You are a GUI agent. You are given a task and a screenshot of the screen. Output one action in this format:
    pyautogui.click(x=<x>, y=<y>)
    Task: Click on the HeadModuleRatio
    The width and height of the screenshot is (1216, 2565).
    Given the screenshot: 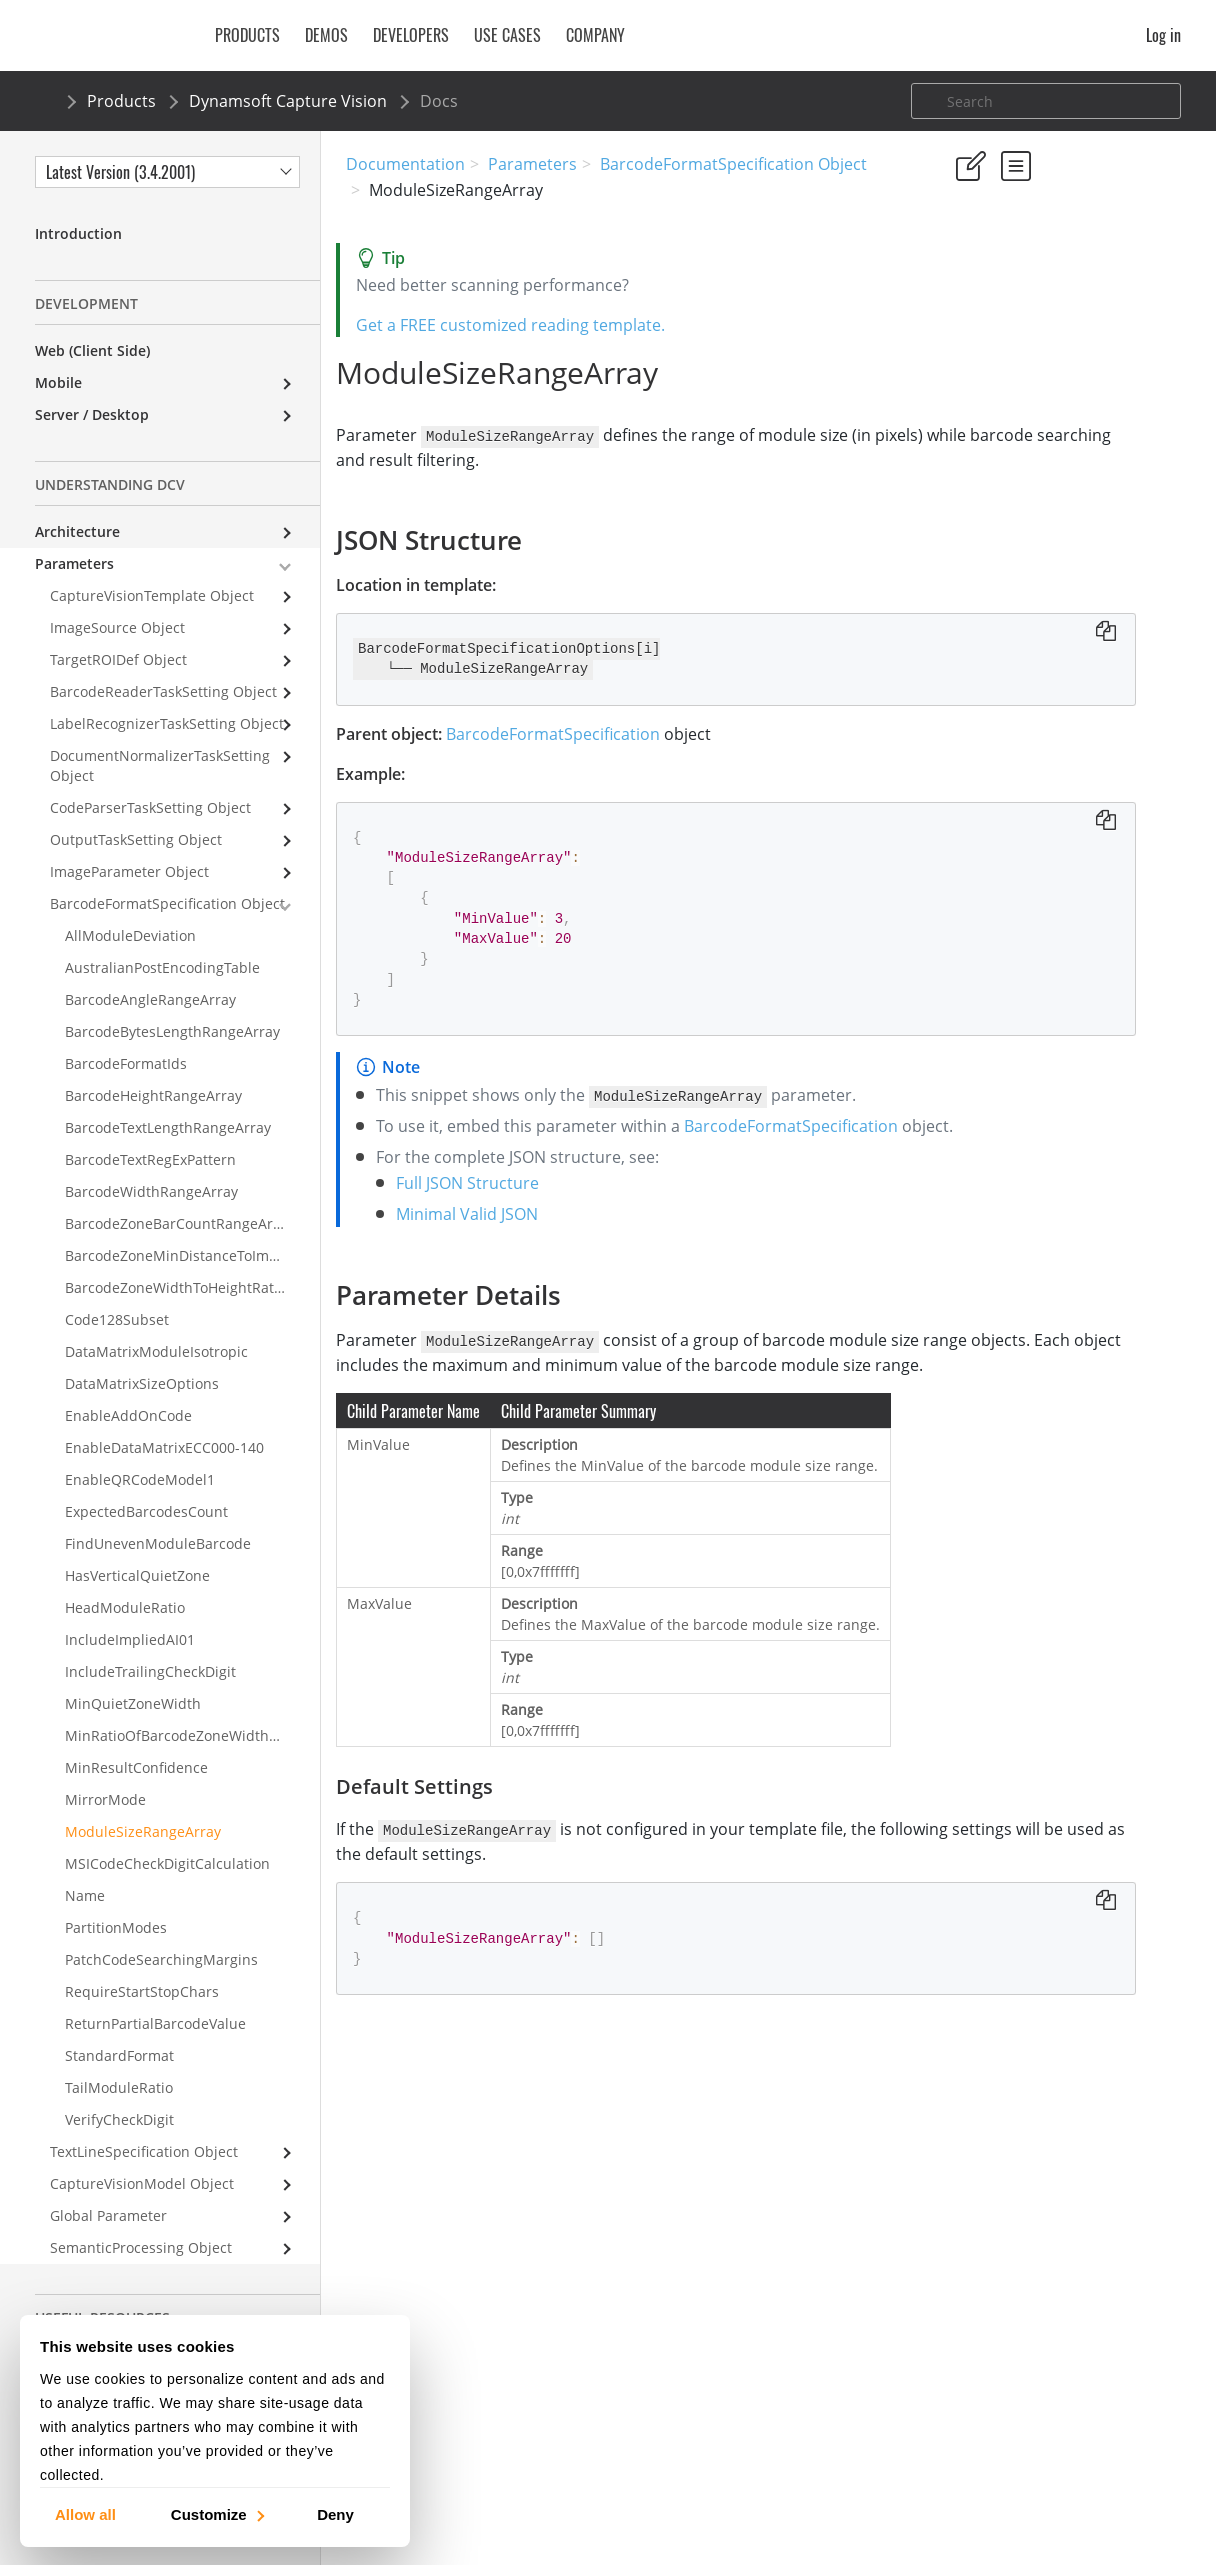 What is the action you would take?
    pyautogui.click(x=125, y=1607)
    